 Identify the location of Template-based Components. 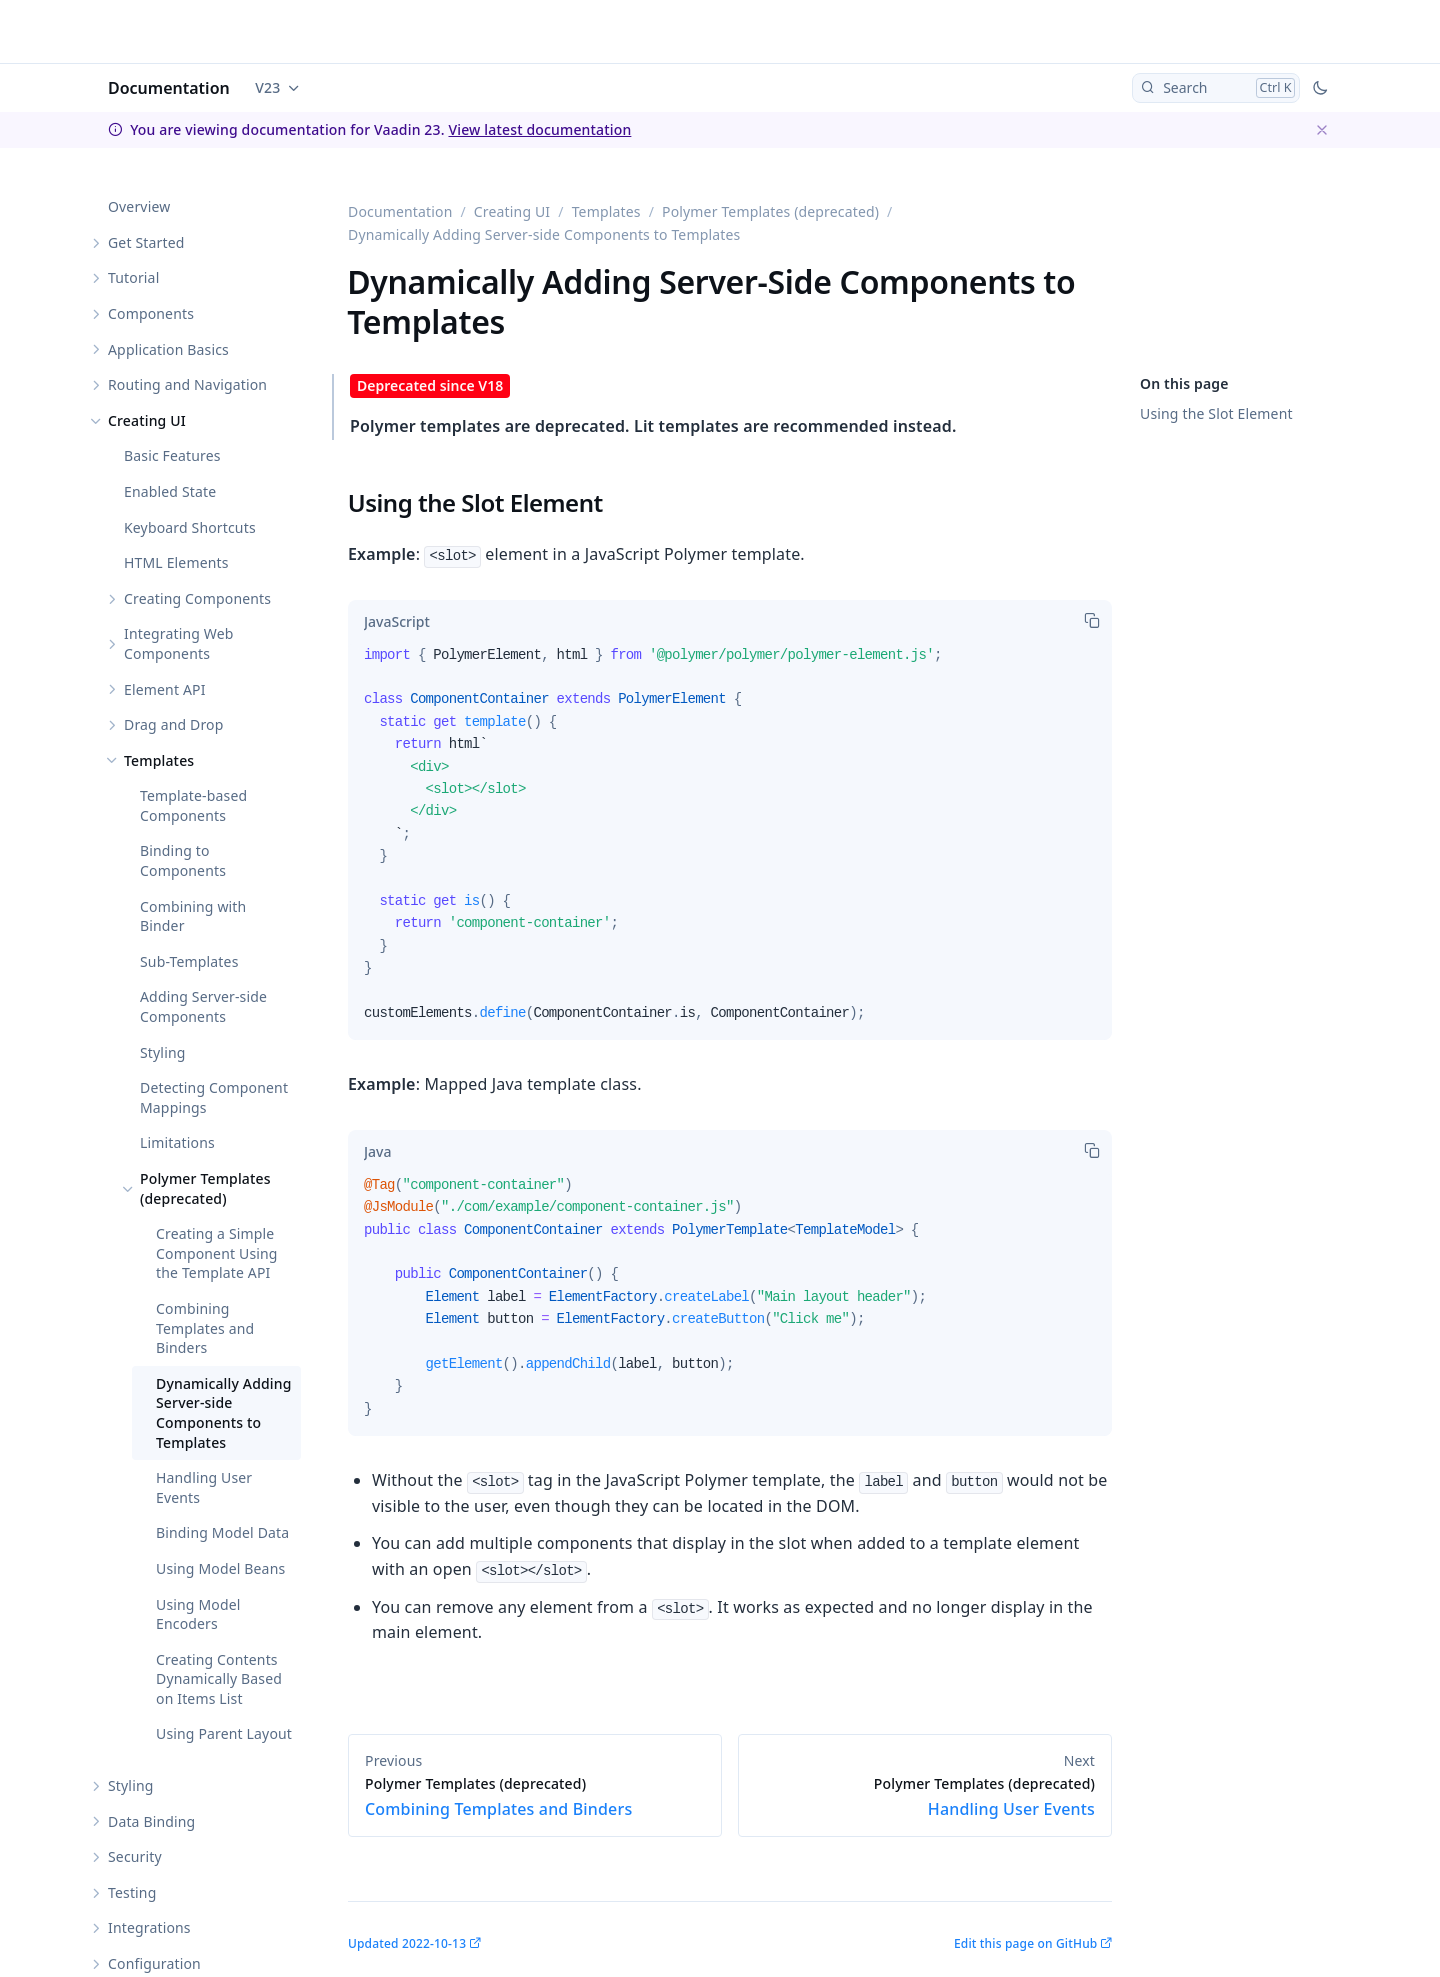
(193, 805).